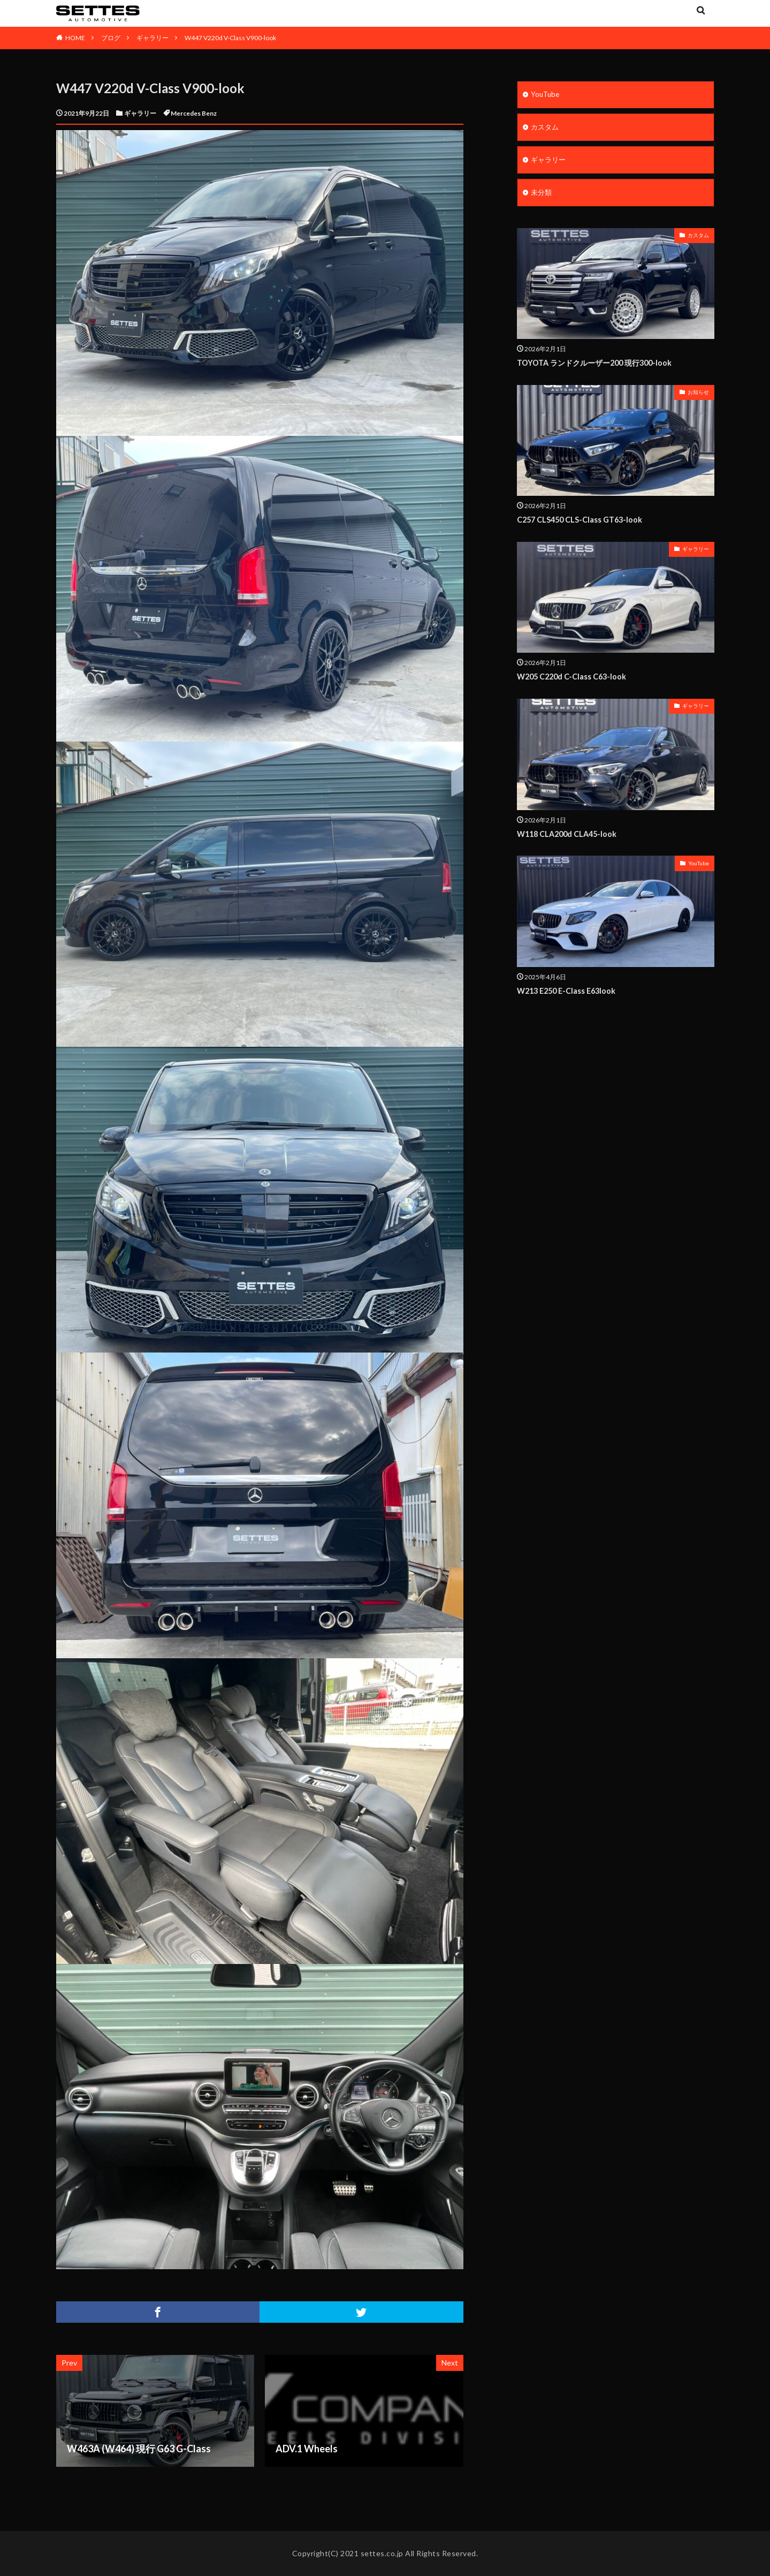  What do you see at coordinates (194, 113) in the screenshot?
I see `Mercedes Benz` at bounding box center [194, 113].